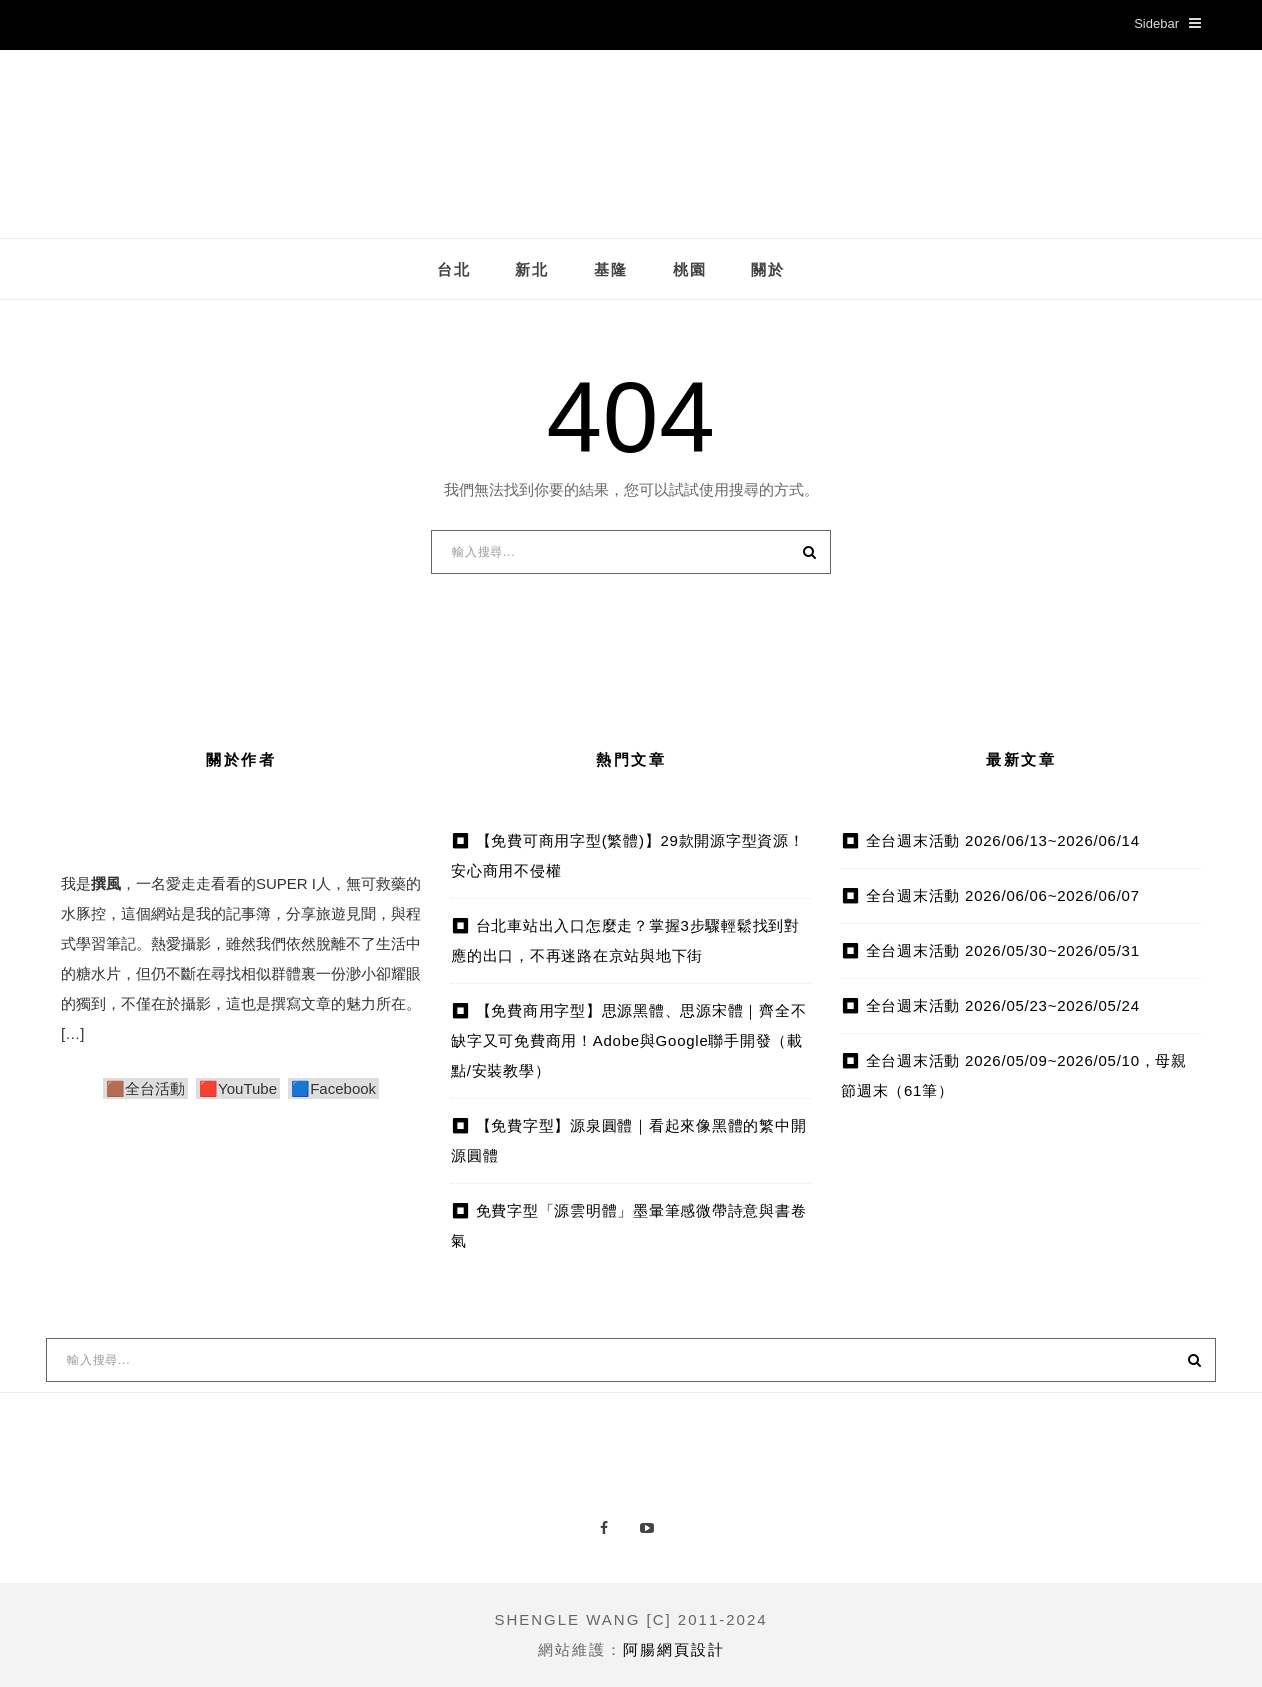 Image resolution: width=1262 pixels, height=1687 pixels. What do you see at coordinates (628, 1040) in the screenshot?
I see `【免費商用字型】思源黑體、思源宋體｜齊全不缺字又可免費商用！Adobe與Google聯手開發（載點/安裝教學）` at bounding box center [628, 1040].